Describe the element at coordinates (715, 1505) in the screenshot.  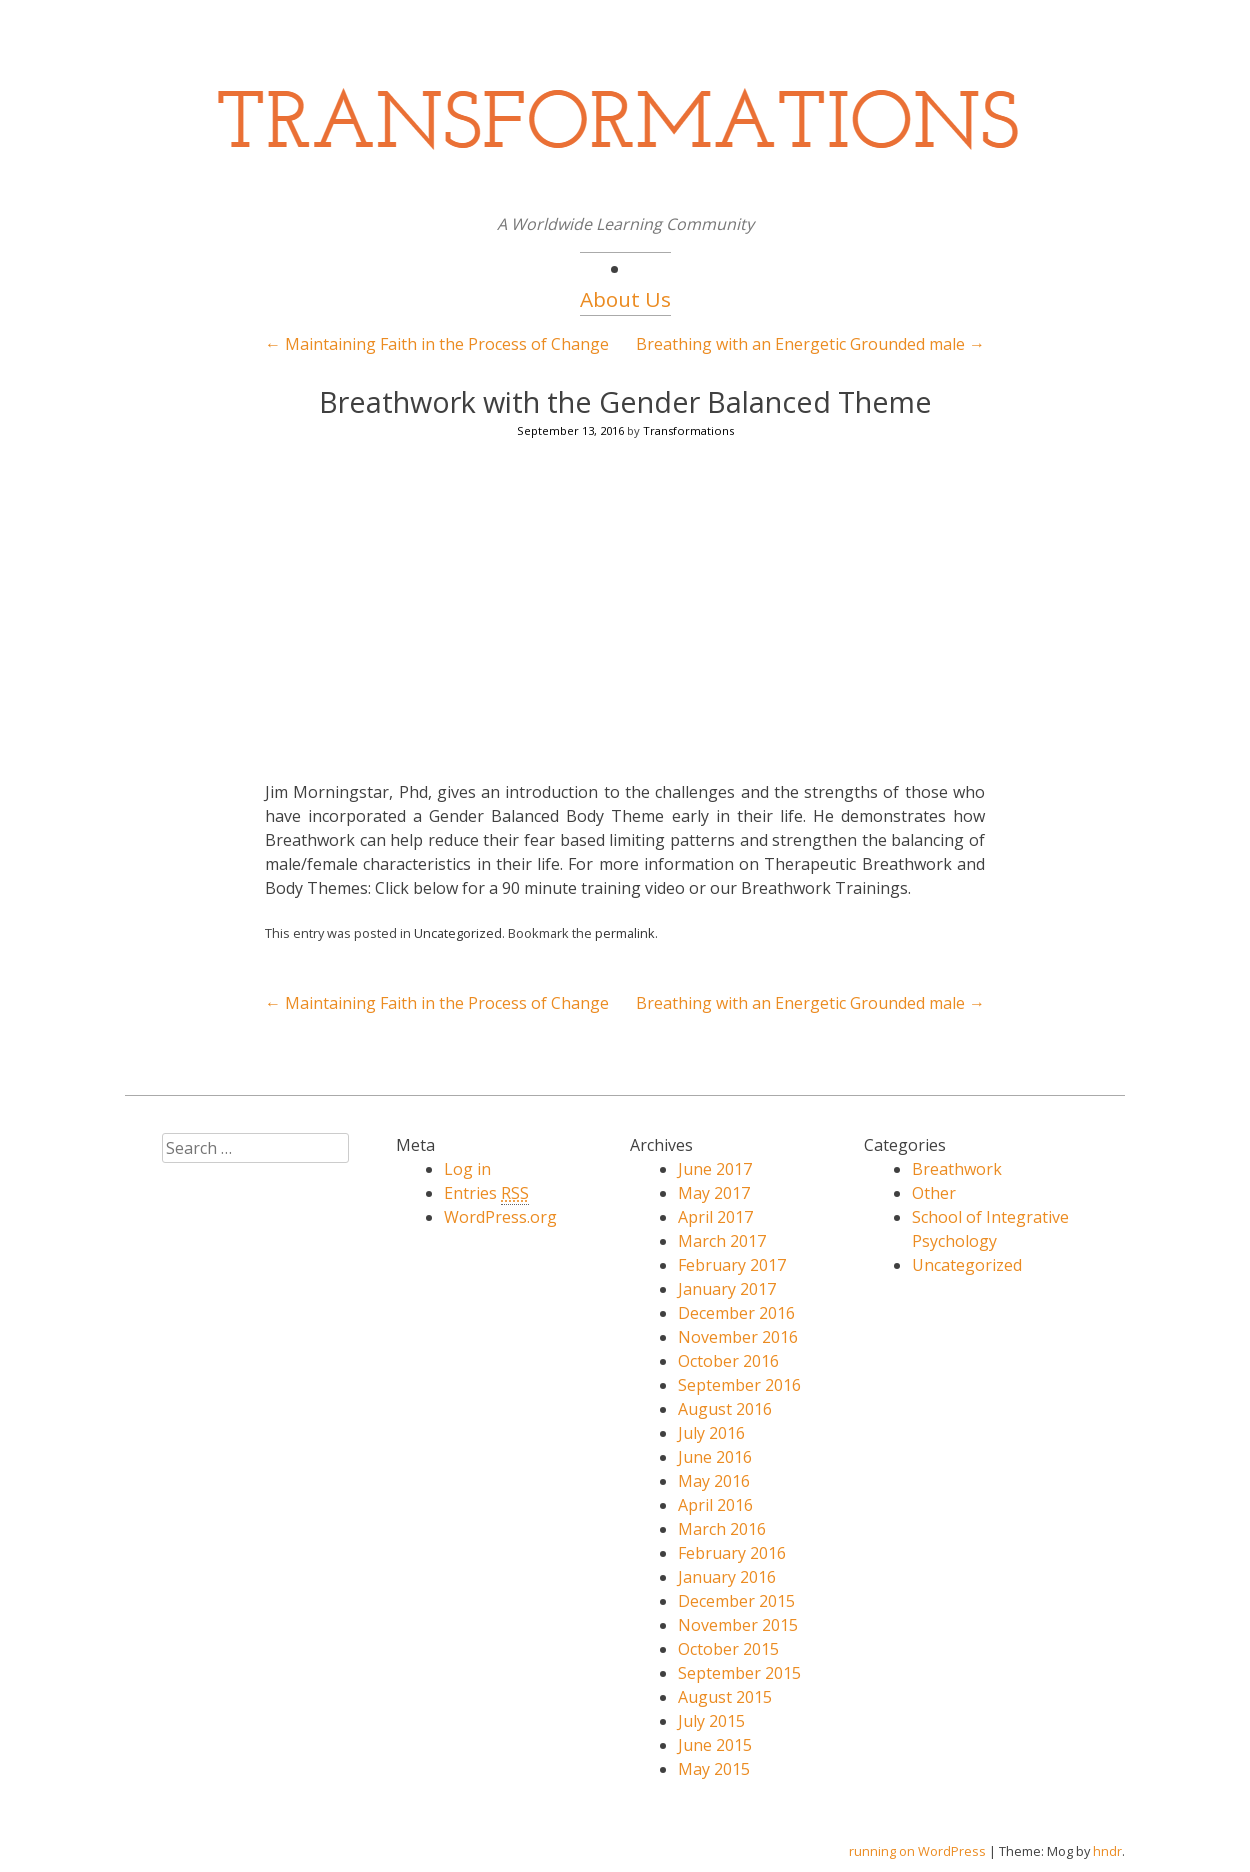
I see `April 2016` at that location.